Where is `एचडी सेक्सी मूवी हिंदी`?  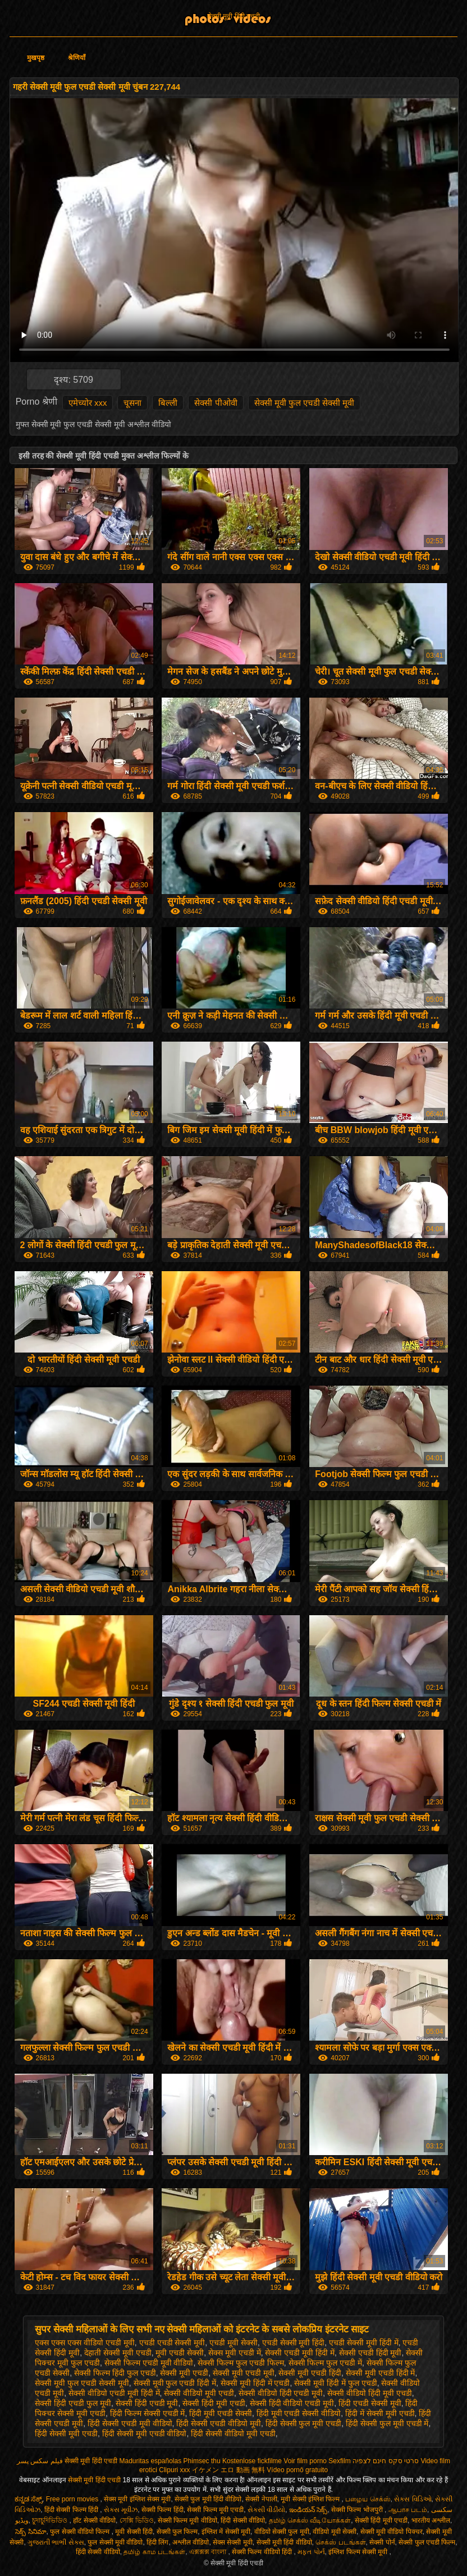
एचडी सेक्सी मूवी हिंदी is located at coordinates (293, 2342).